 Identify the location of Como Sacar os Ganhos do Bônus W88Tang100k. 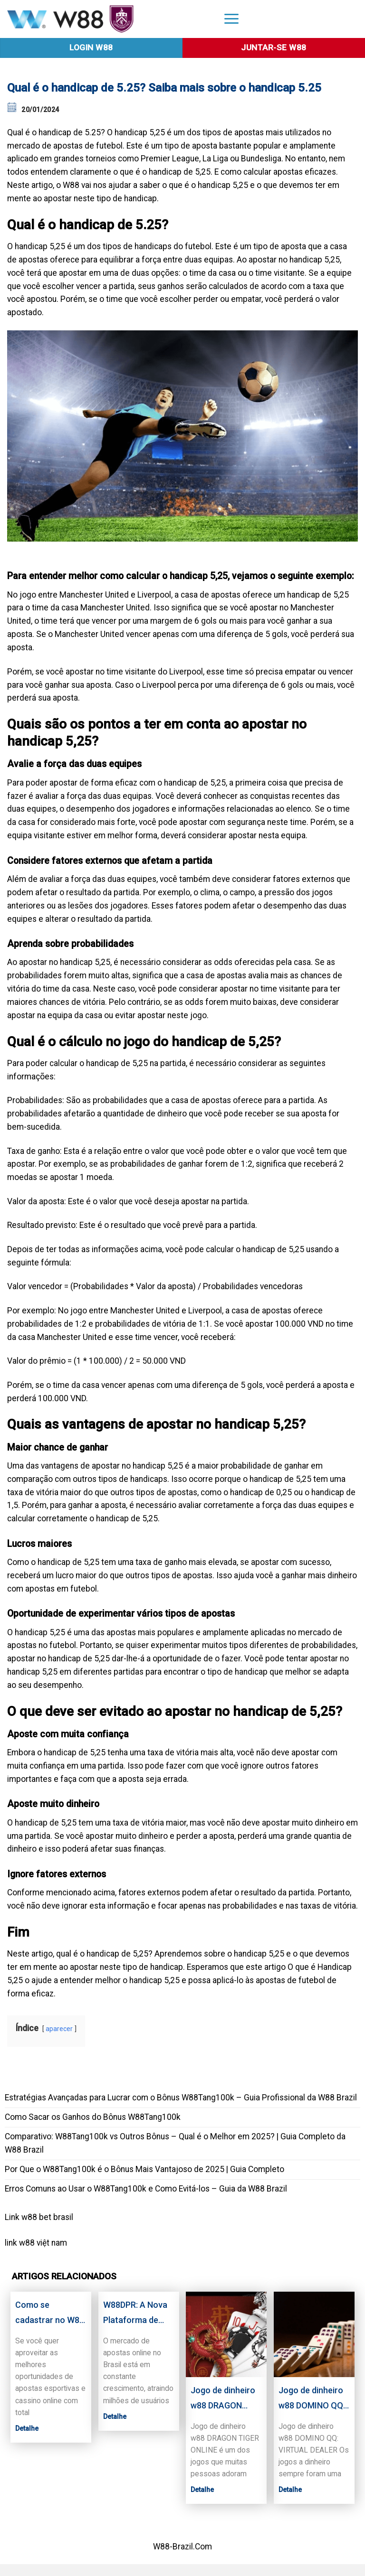
(93, 2117).